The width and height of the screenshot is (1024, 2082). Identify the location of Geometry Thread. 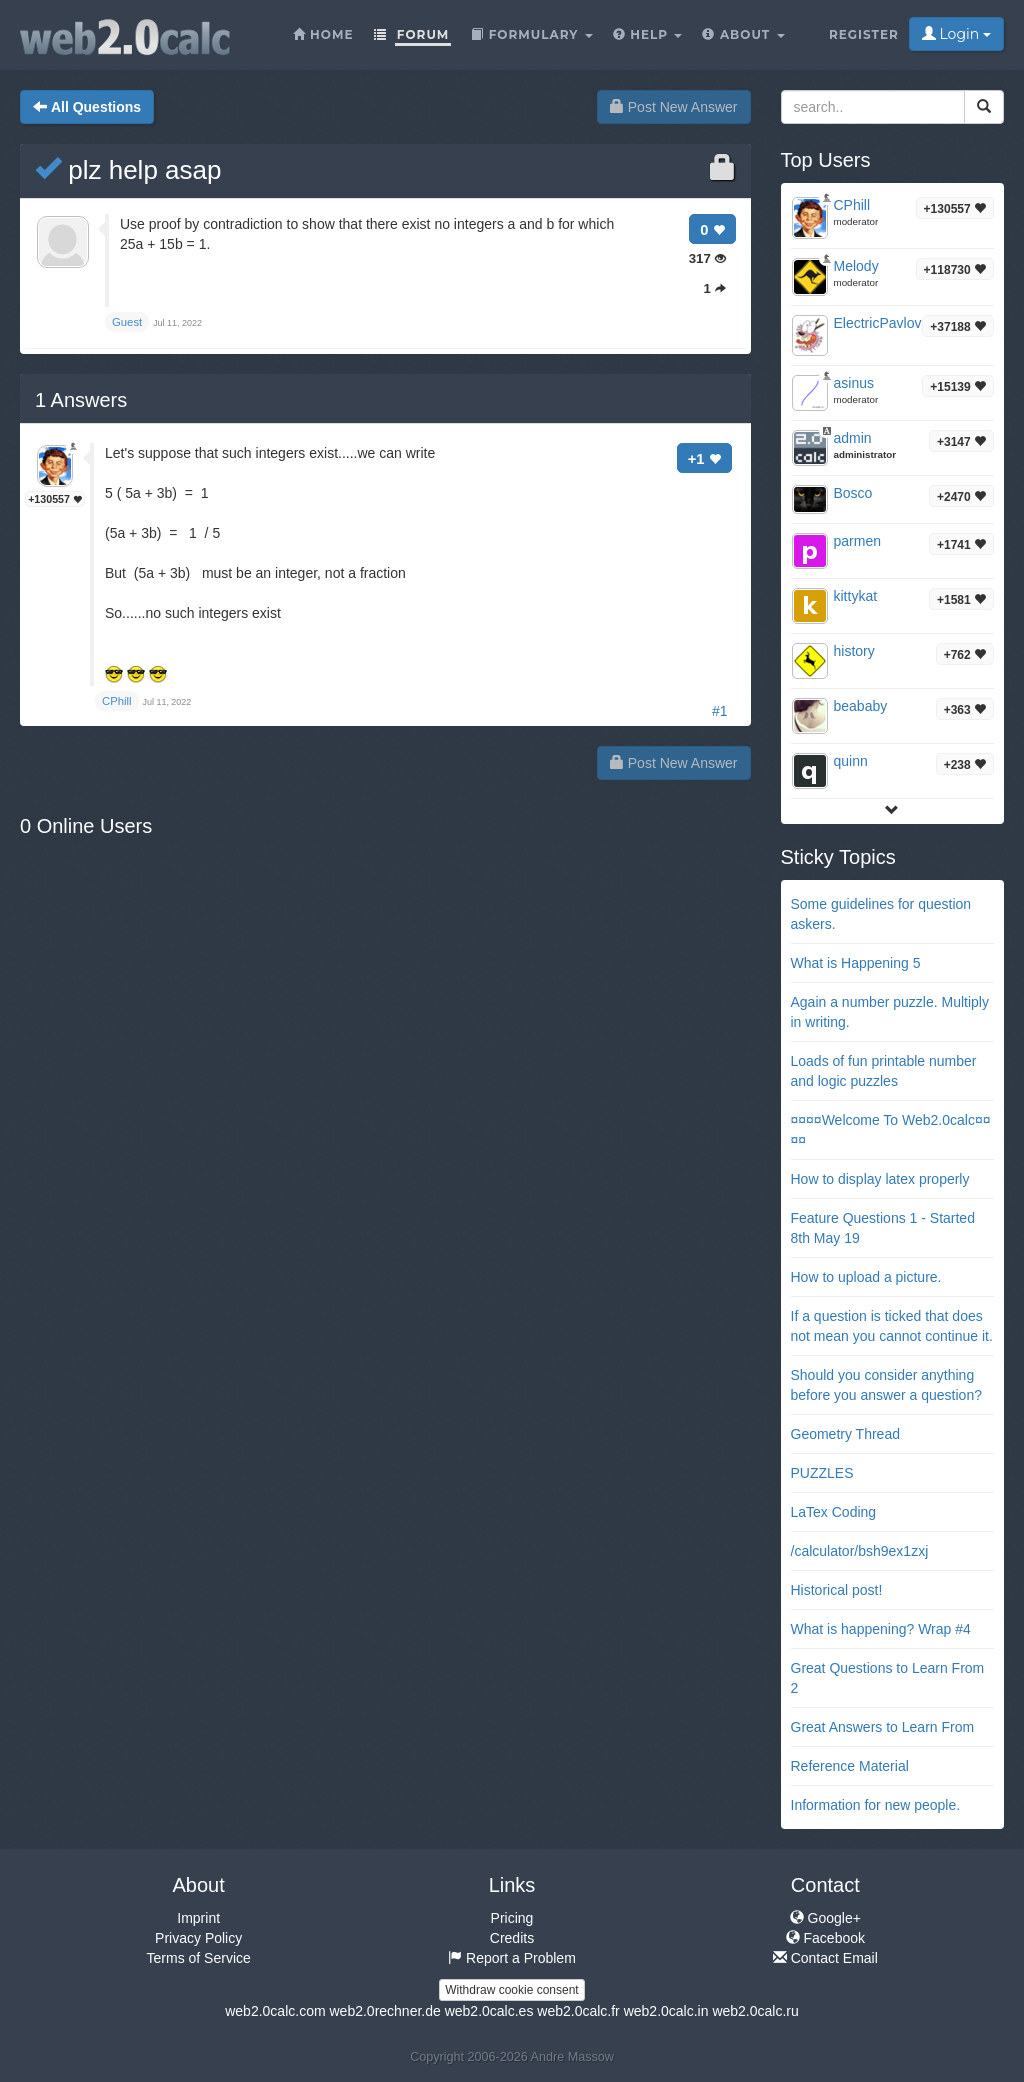
(845, 1434).